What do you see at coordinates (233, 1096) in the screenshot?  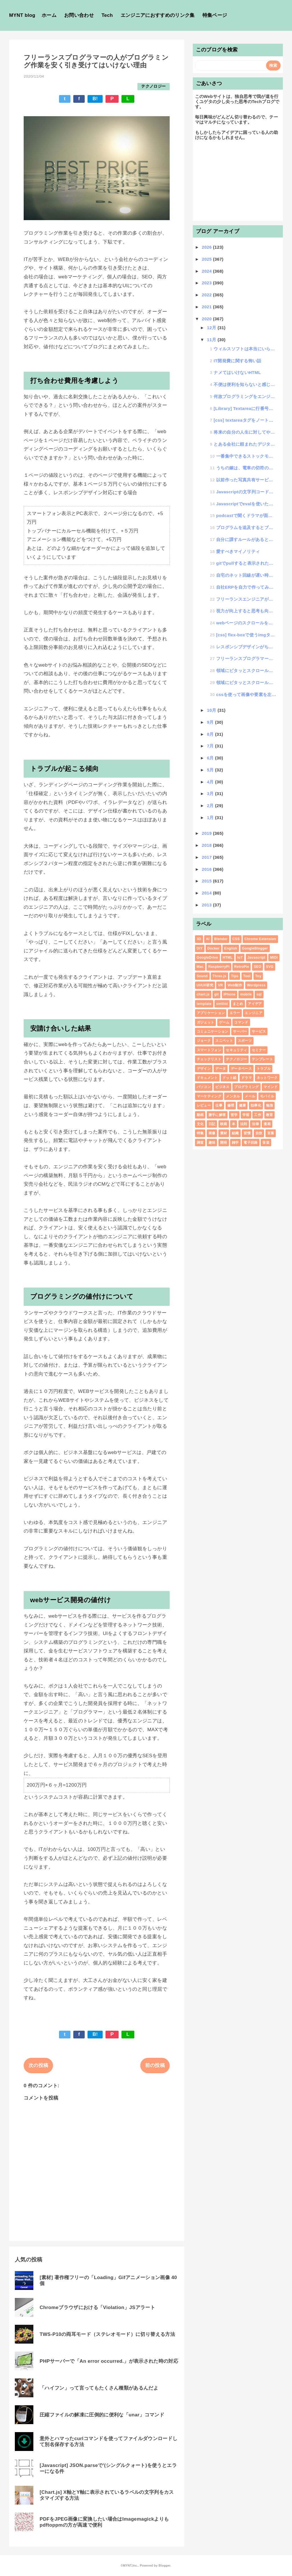 I see `メンタル` at bounding box center [233, 1096].